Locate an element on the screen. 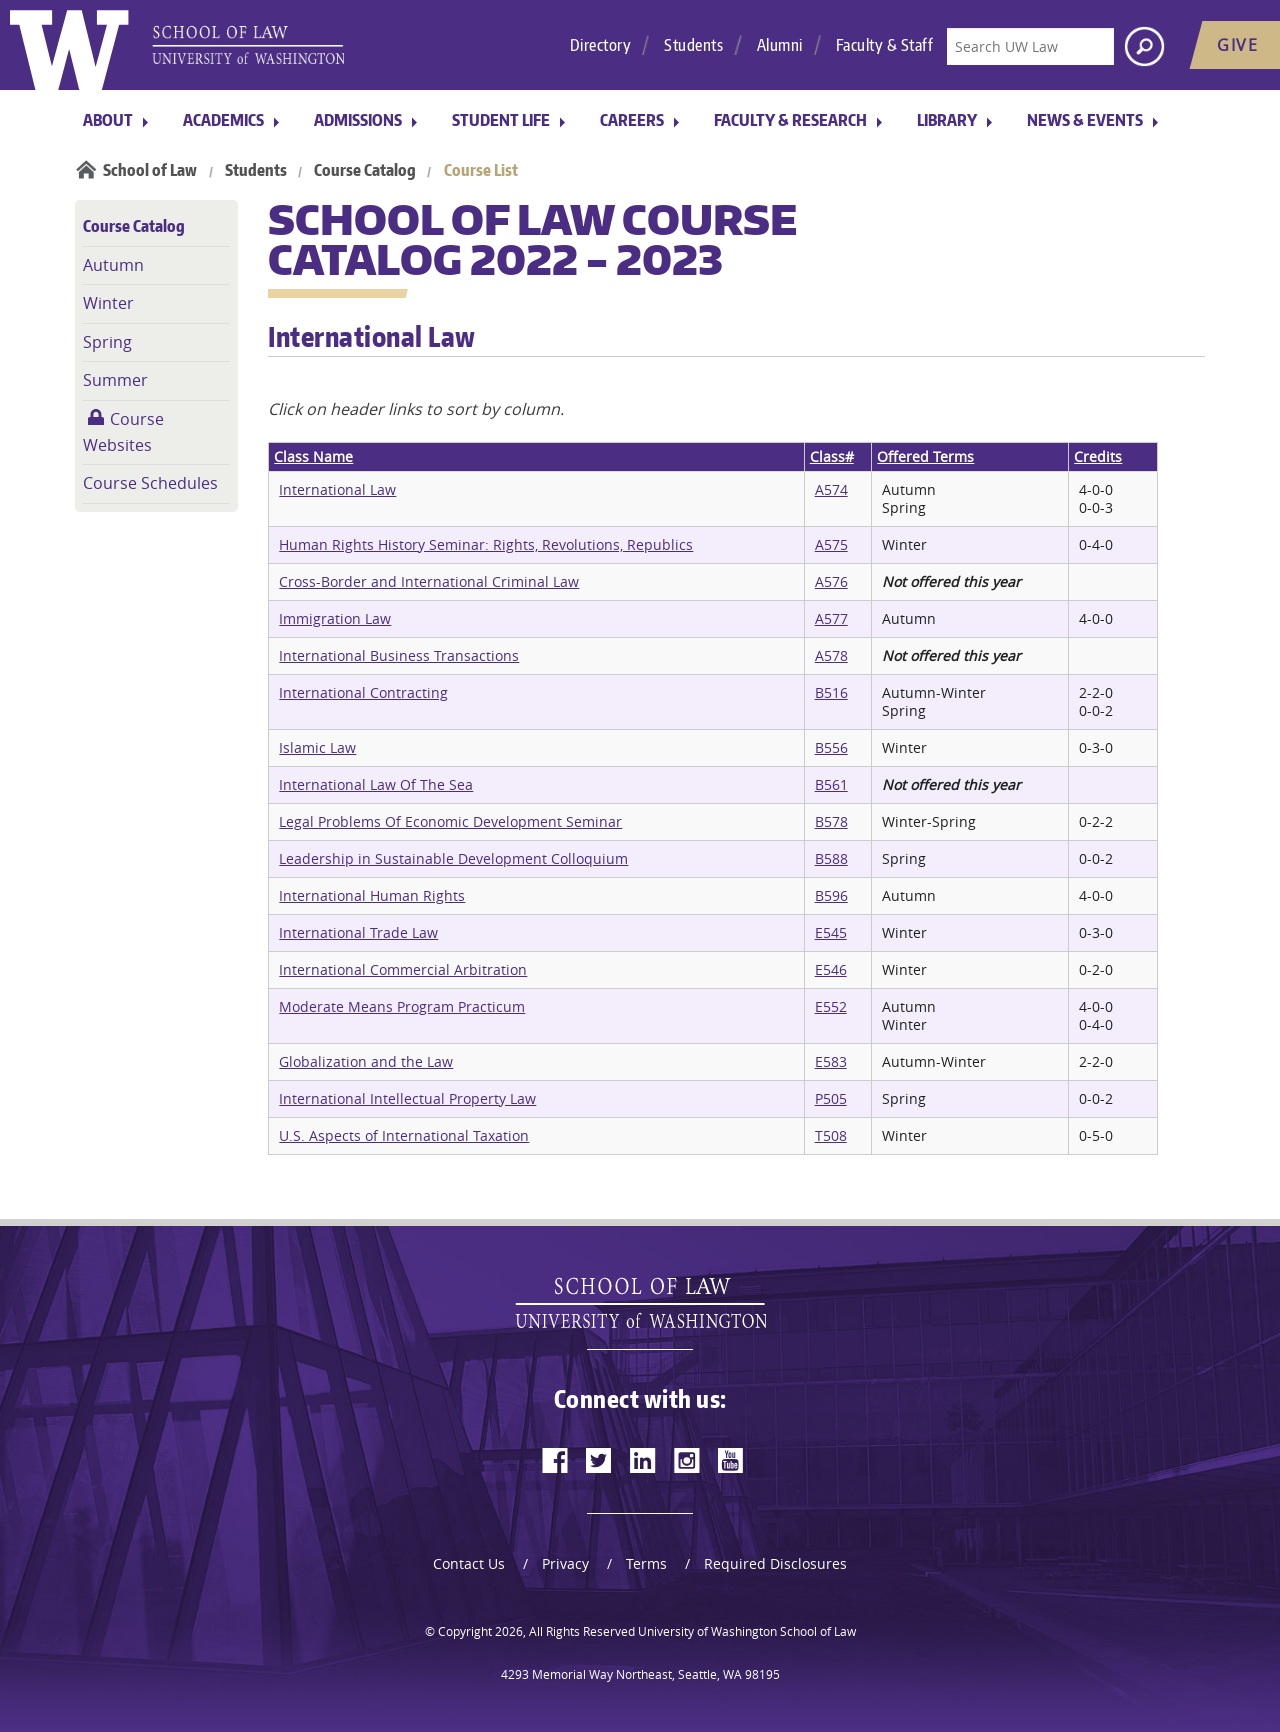 The width and height of the screenshot is (1280, 1732). E583 is located at coordinates (831, 1061).